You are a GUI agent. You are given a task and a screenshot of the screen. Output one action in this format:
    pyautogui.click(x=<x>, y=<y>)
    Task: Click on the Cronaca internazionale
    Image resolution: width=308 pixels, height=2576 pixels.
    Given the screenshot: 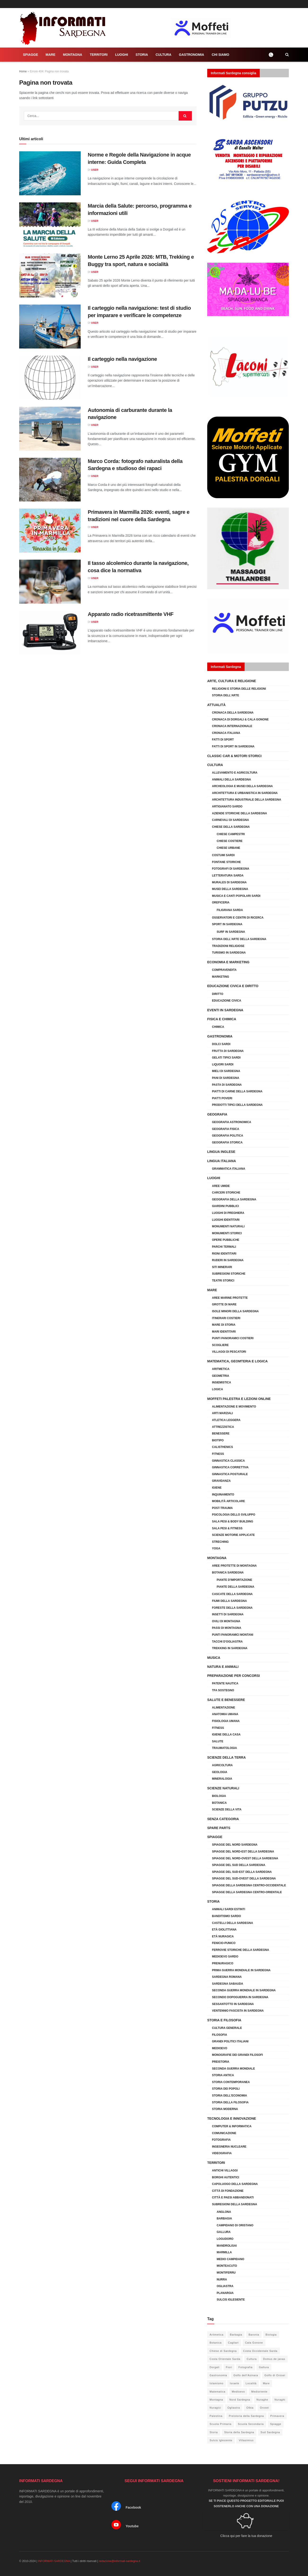 What is the action you would take?
    pyautogui.click(x=232, y=726)
    